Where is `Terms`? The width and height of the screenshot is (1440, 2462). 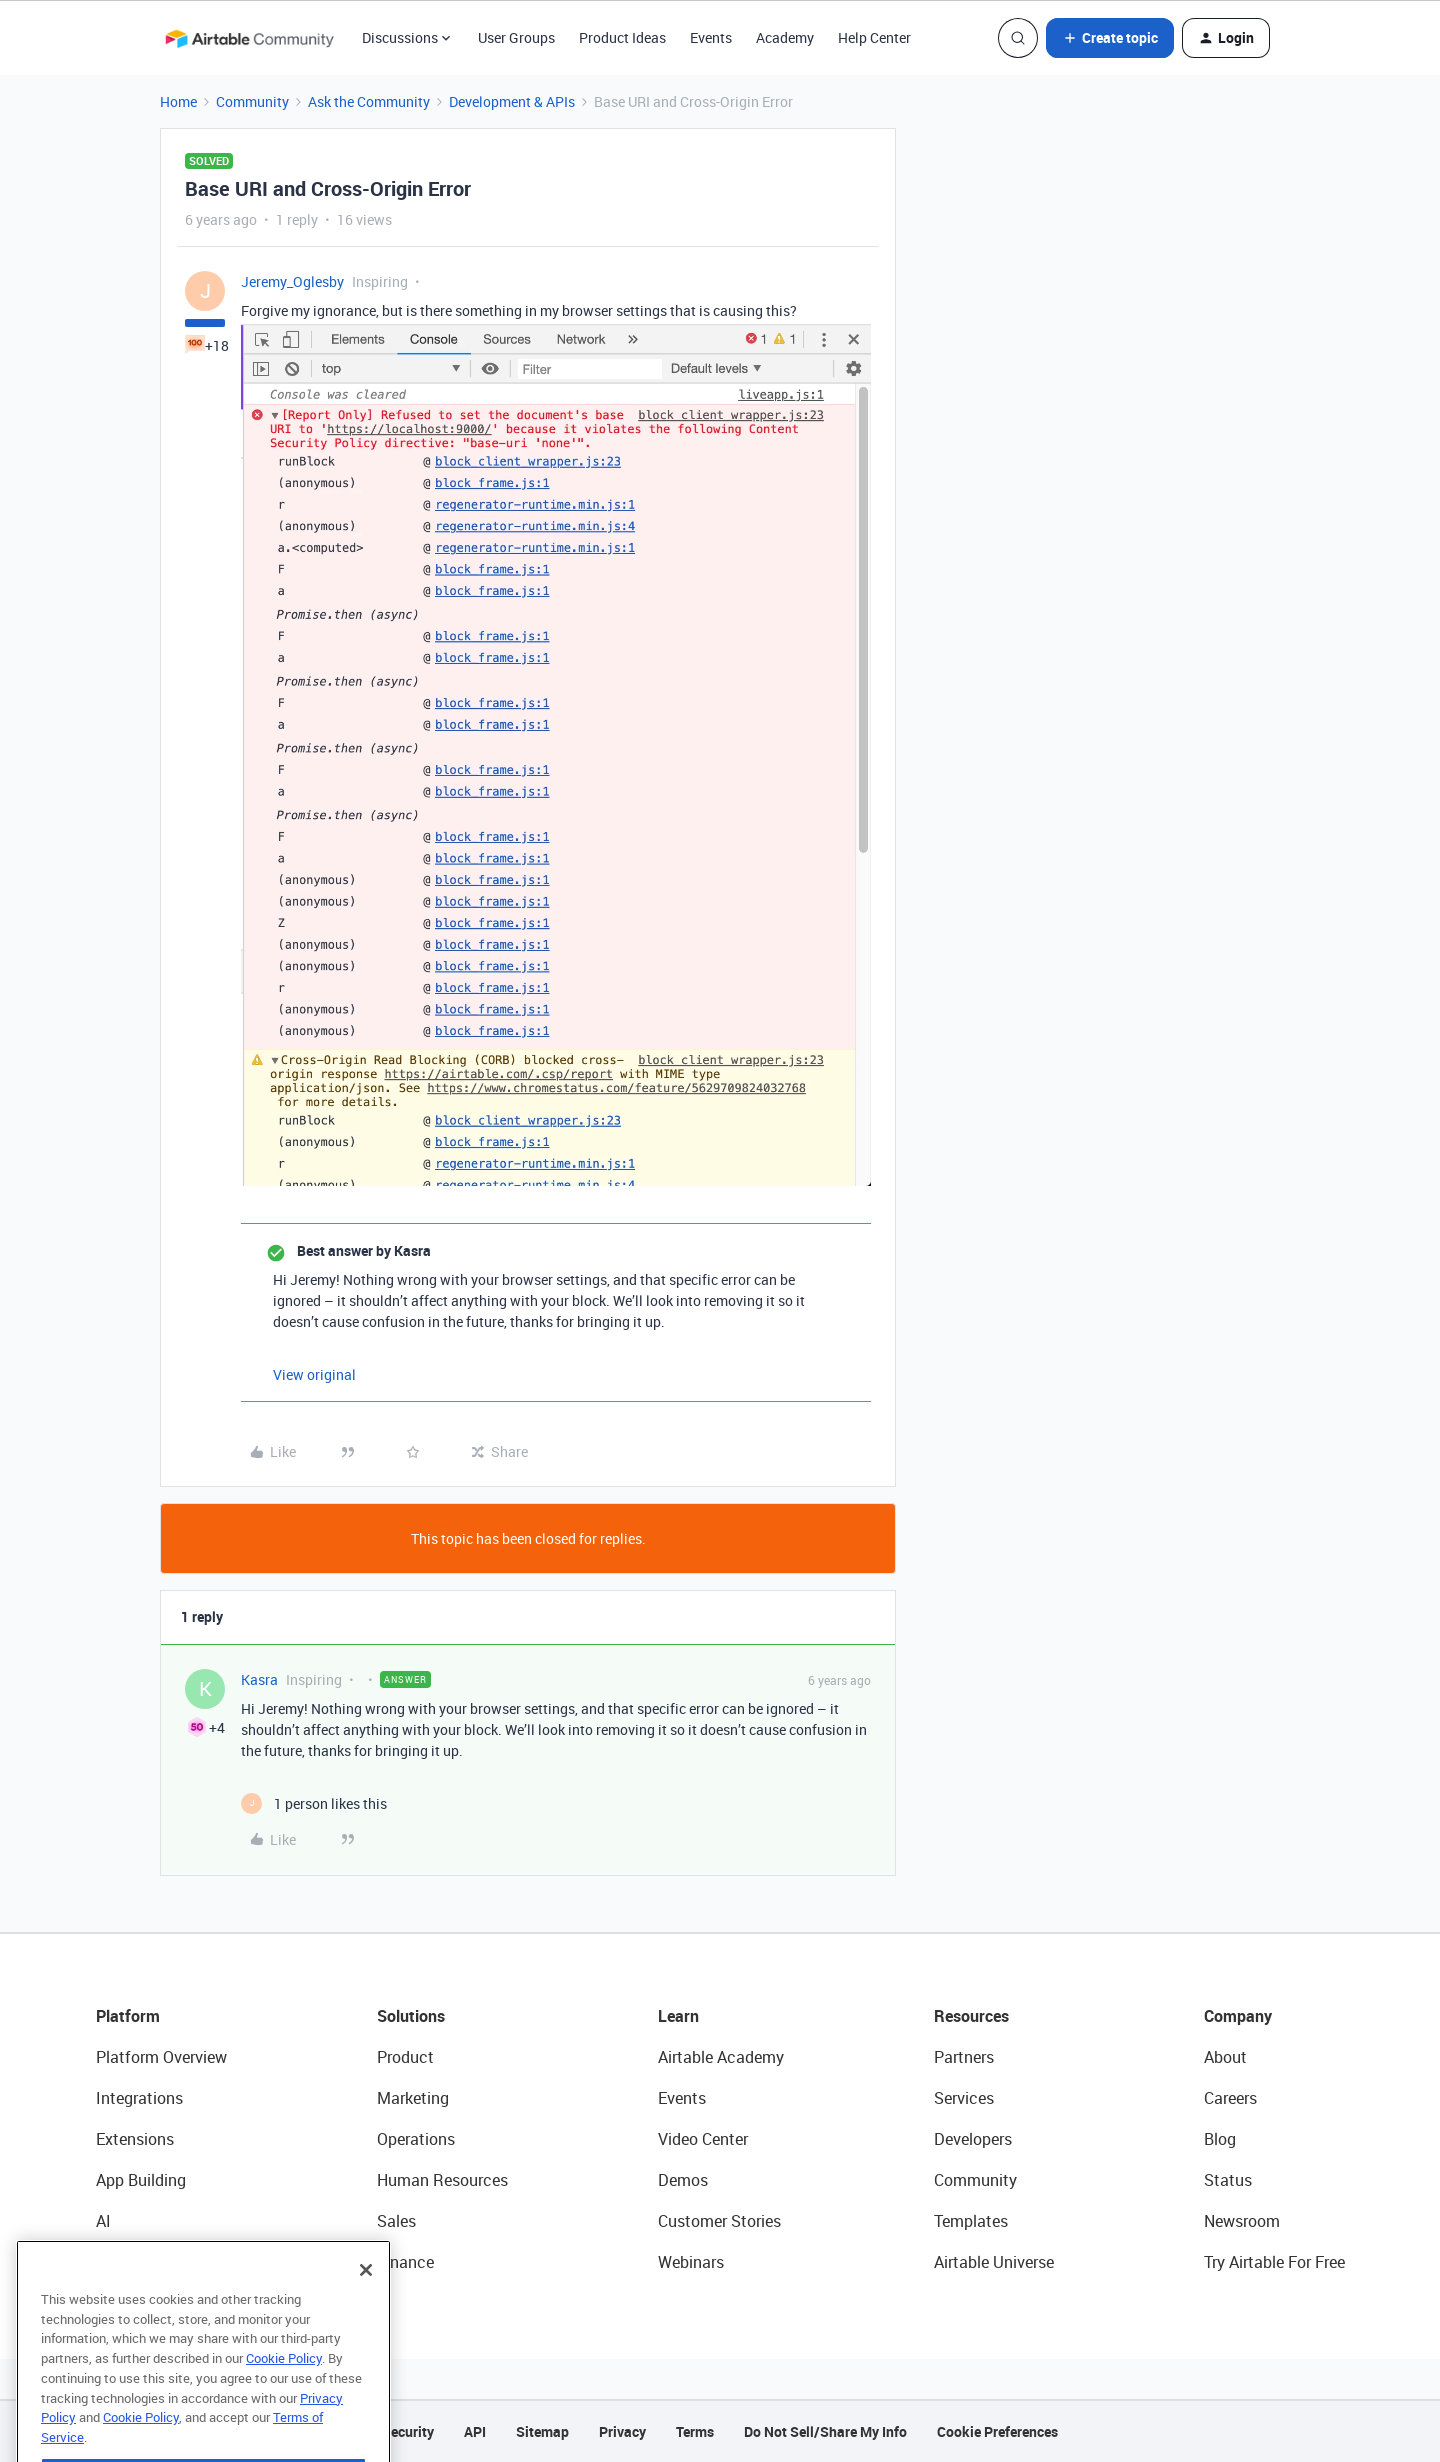 Terms is located at coordinates (695, 2431).